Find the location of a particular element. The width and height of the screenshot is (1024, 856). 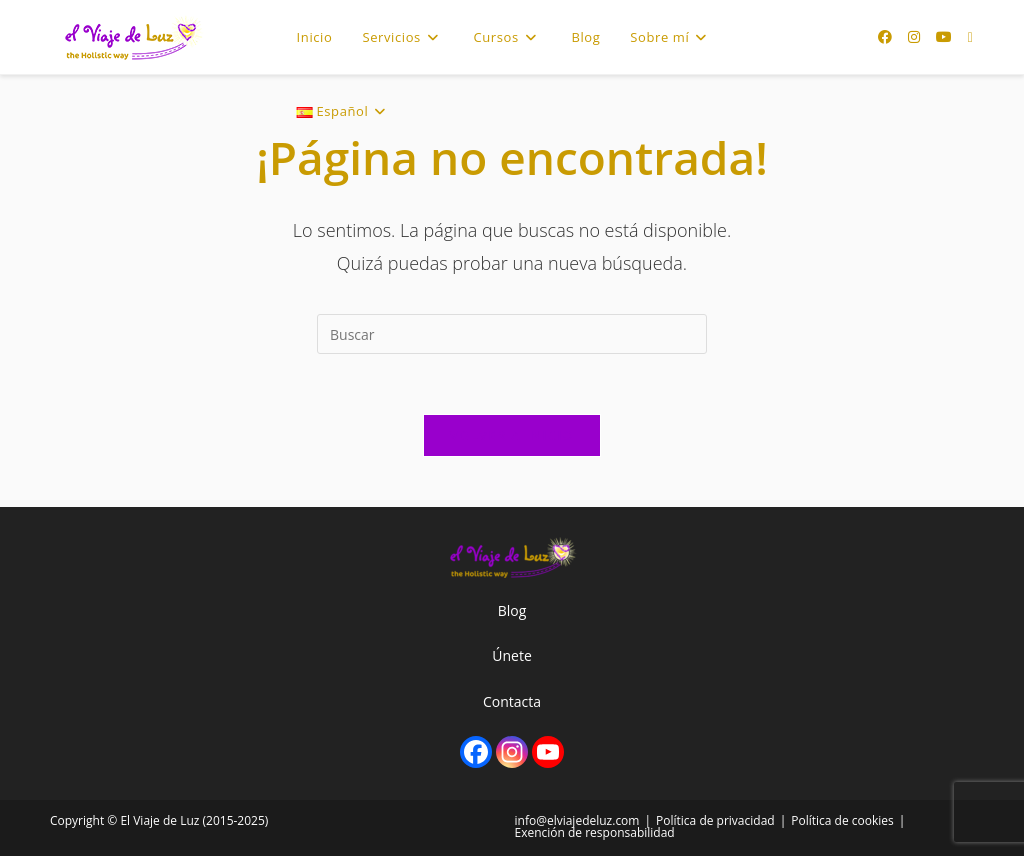

[Instagram (se abre en una nueva pestaña)] is located at coordinates (914, 37).